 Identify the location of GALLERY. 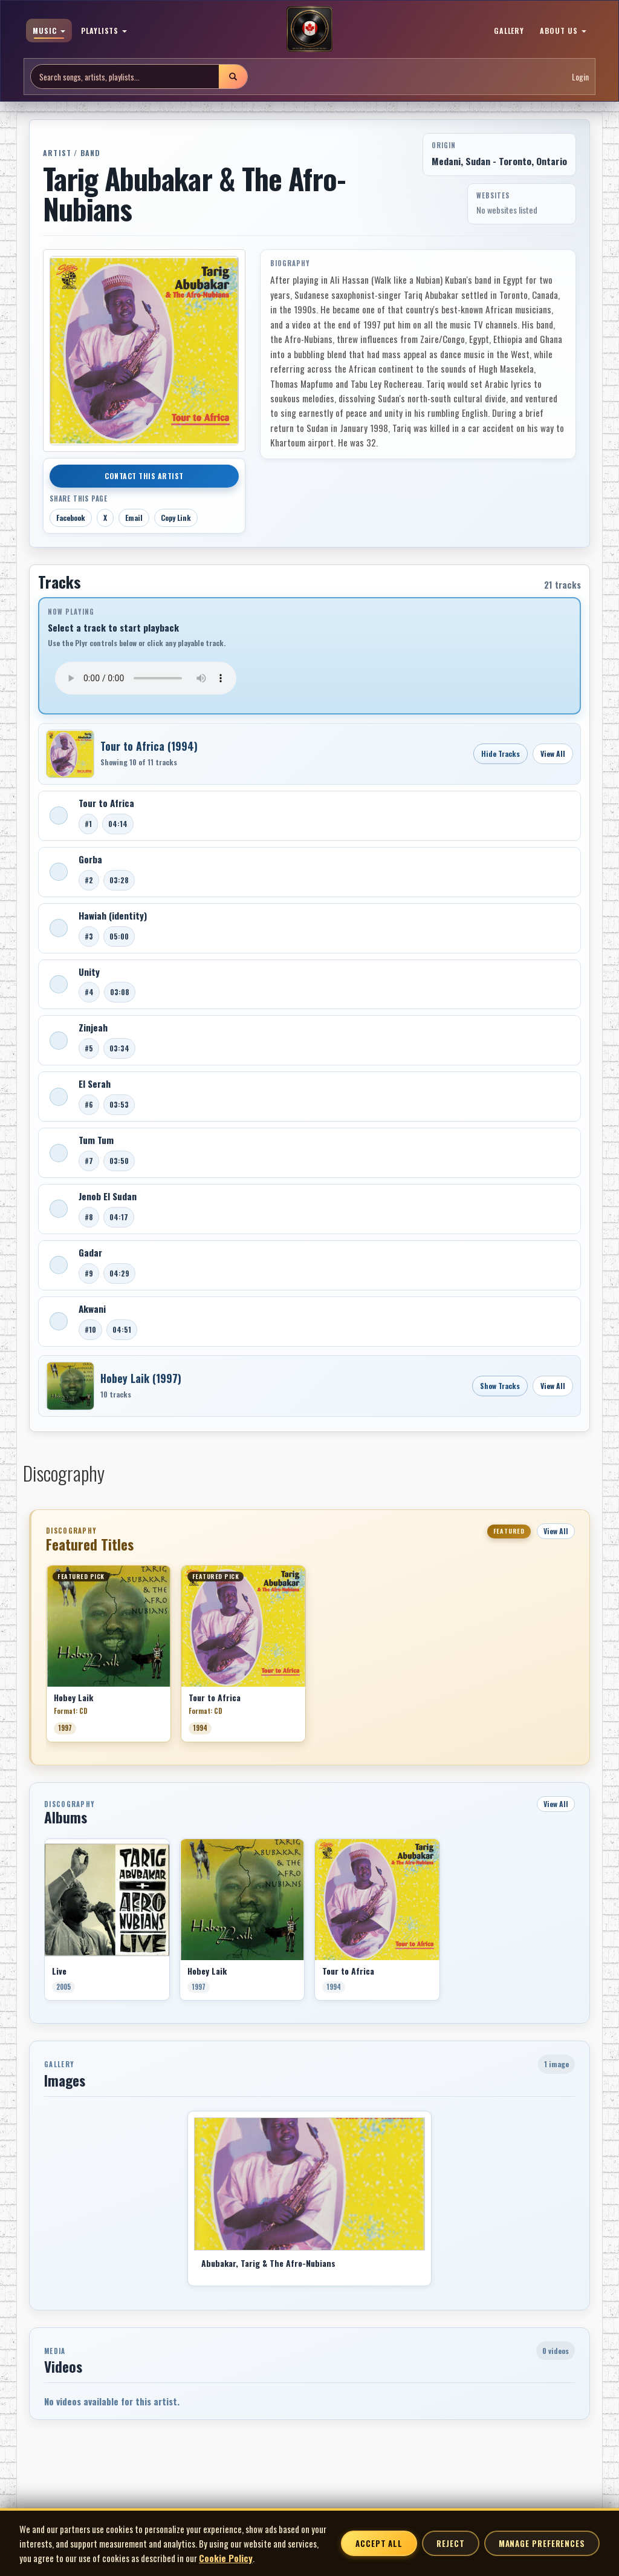
(509, 30).